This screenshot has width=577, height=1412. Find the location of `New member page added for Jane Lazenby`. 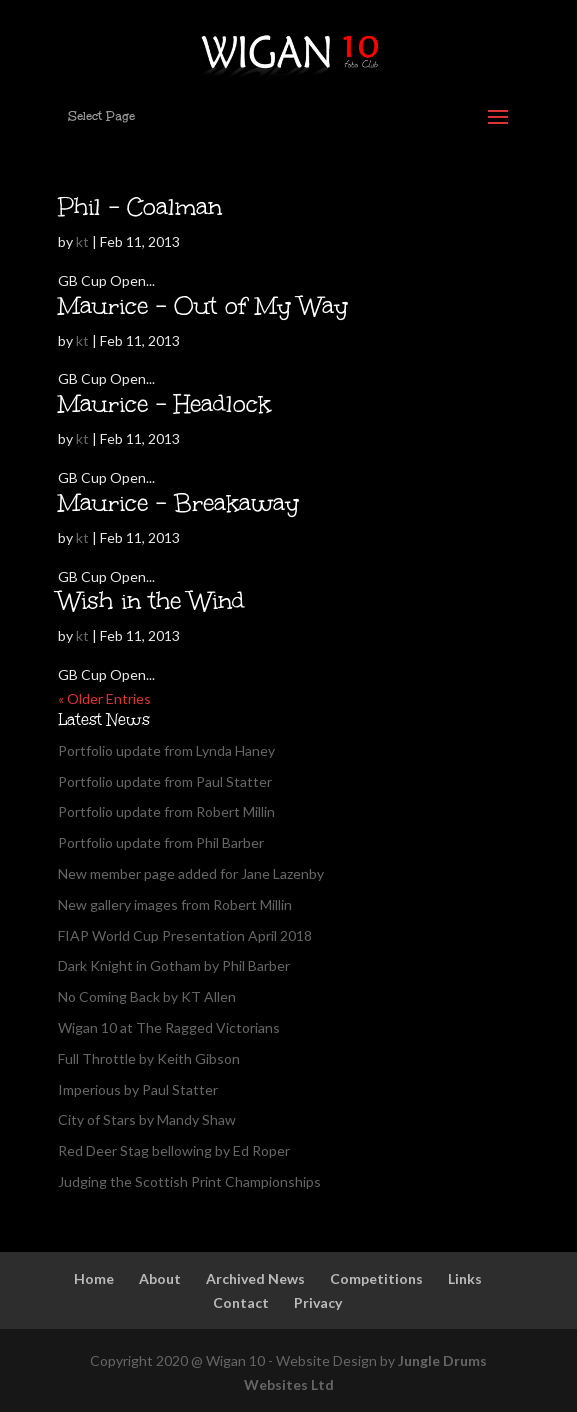

New member page added for Jane Lazenby is located at coordinates (191, 873).